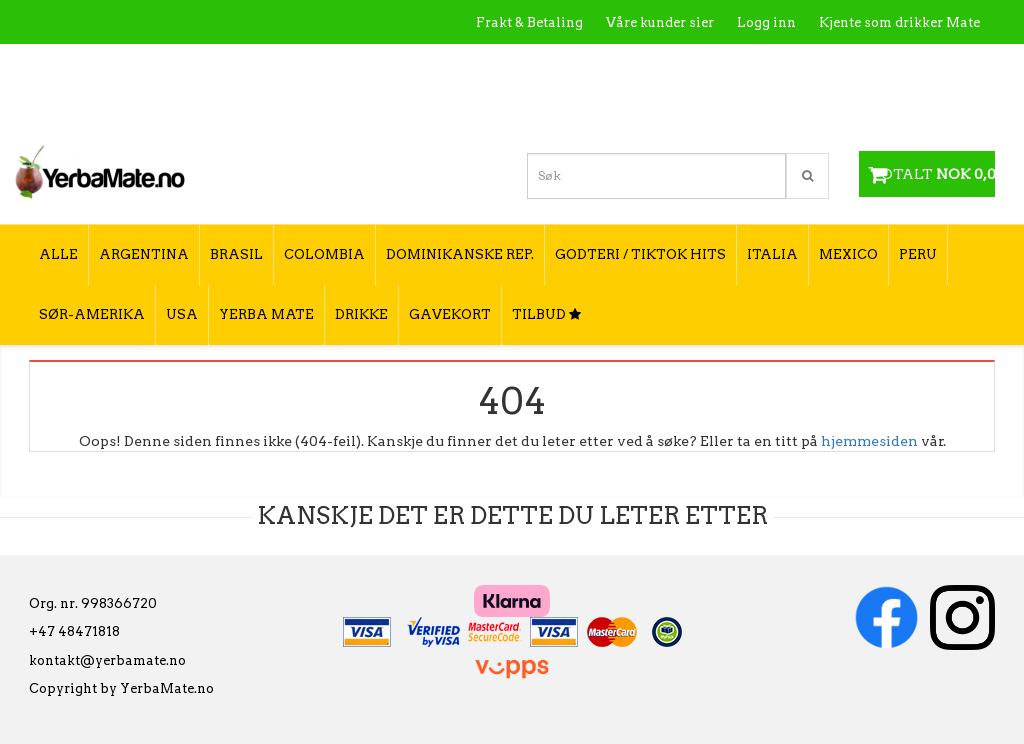 This screenshot has height=744, width=1024. I want to click on kontakt@yerbamate.no, so click(107, 660).